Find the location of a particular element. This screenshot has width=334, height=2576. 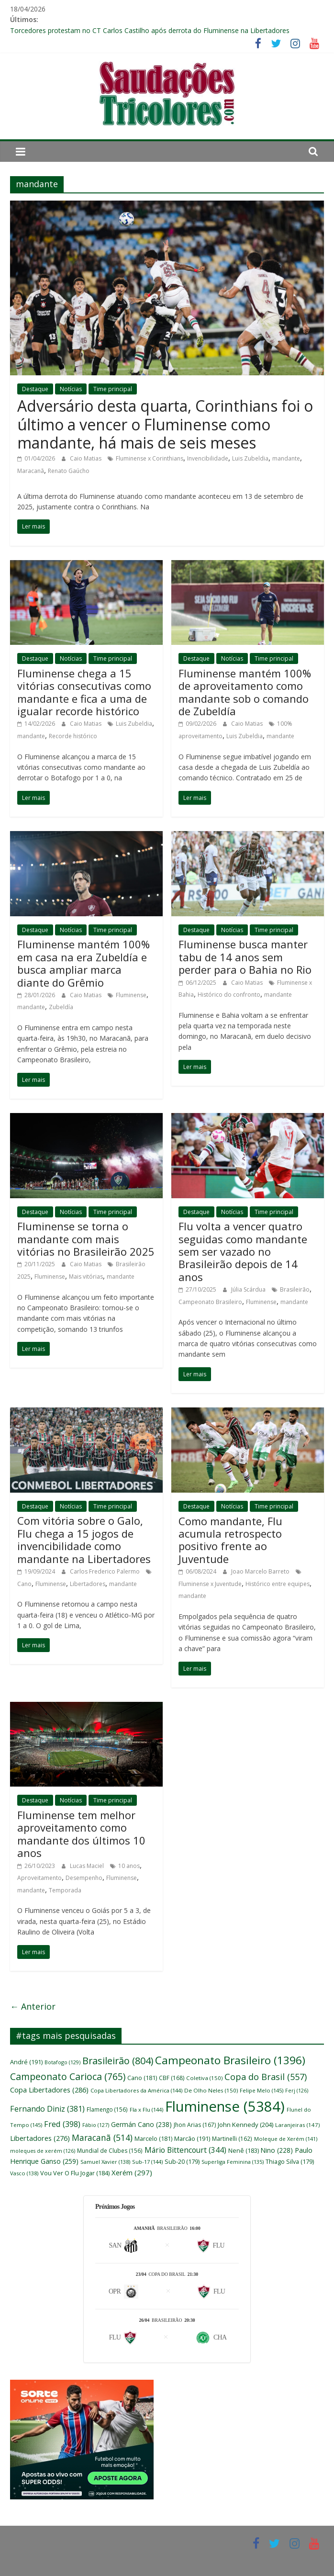

Germán Cano [Germán Cano (238 itens)] is located at coordinates (141, 2124).